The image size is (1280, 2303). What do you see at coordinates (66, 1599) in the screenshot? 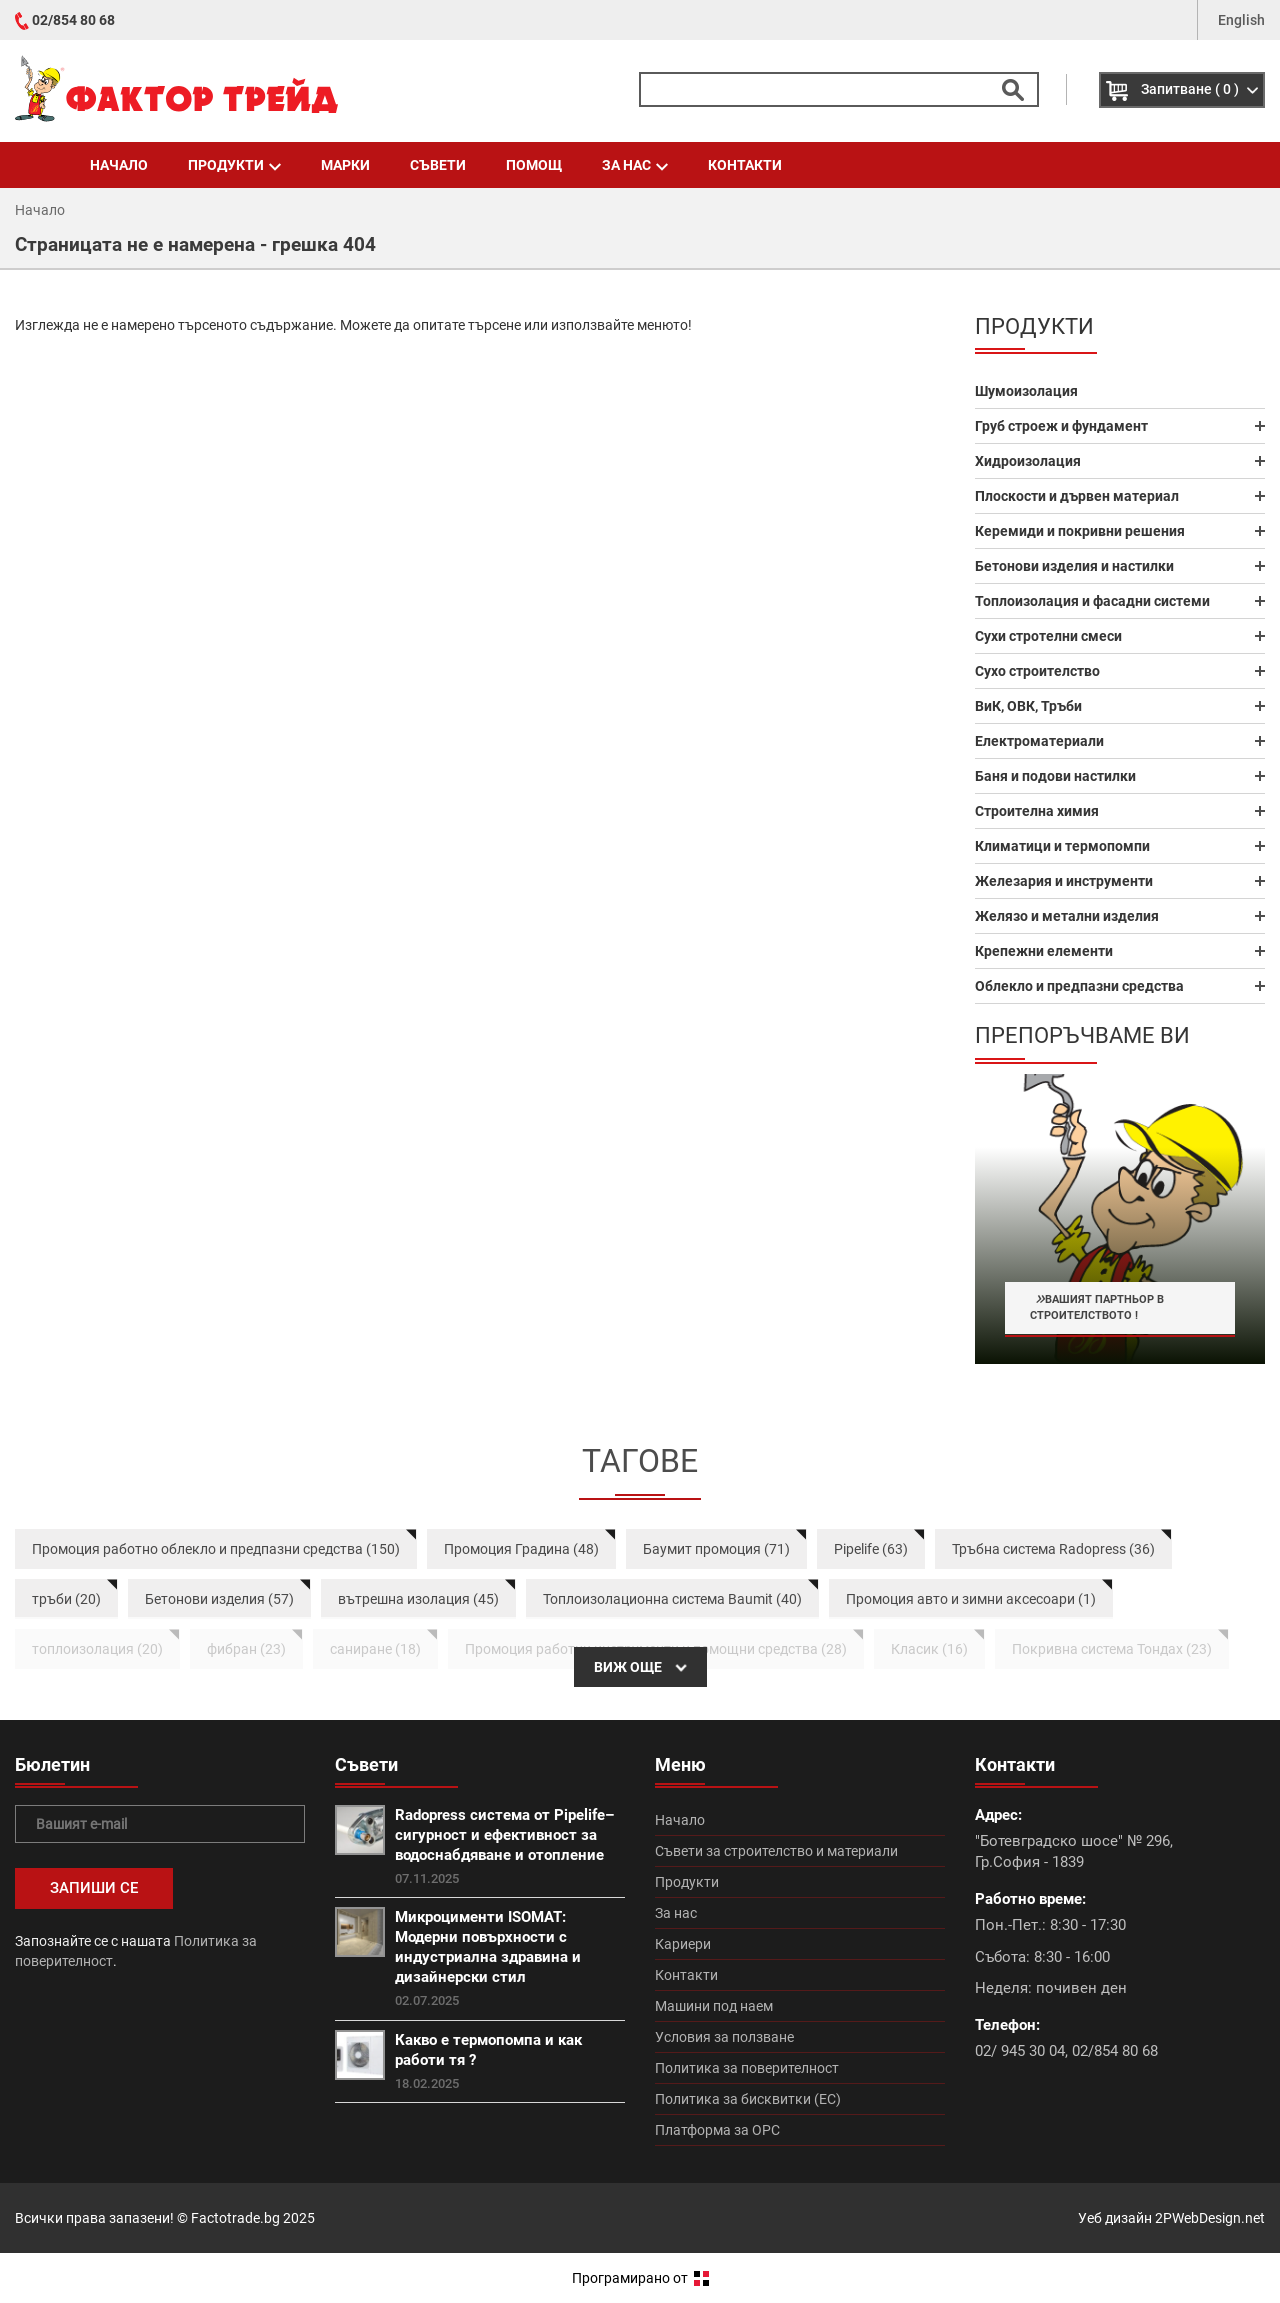
I see `тръби (20)` at bounding box center [66, 1599].